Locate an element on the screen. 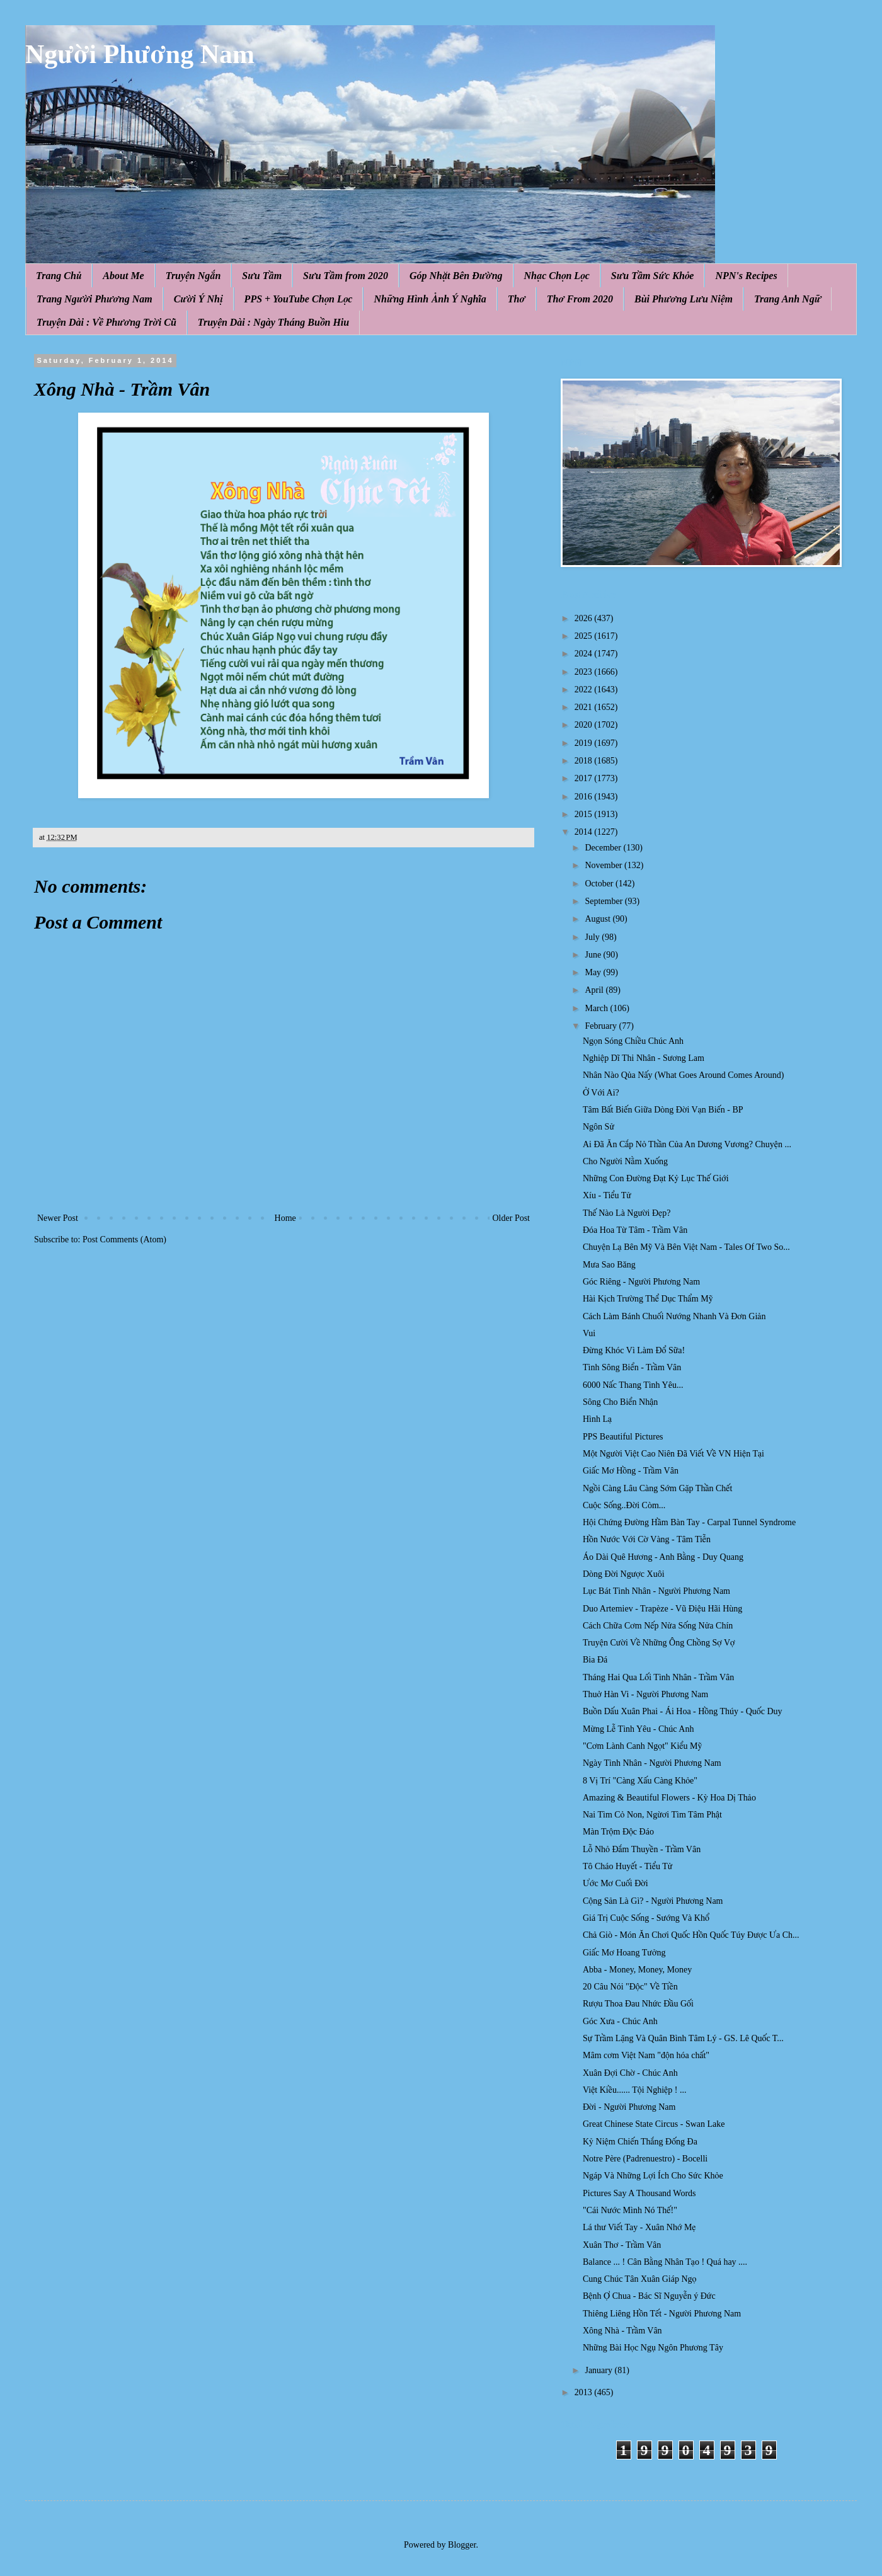 This screenshot has width=882, height=2576. Ở Với Ai? is located at coordinates (601, 1092).